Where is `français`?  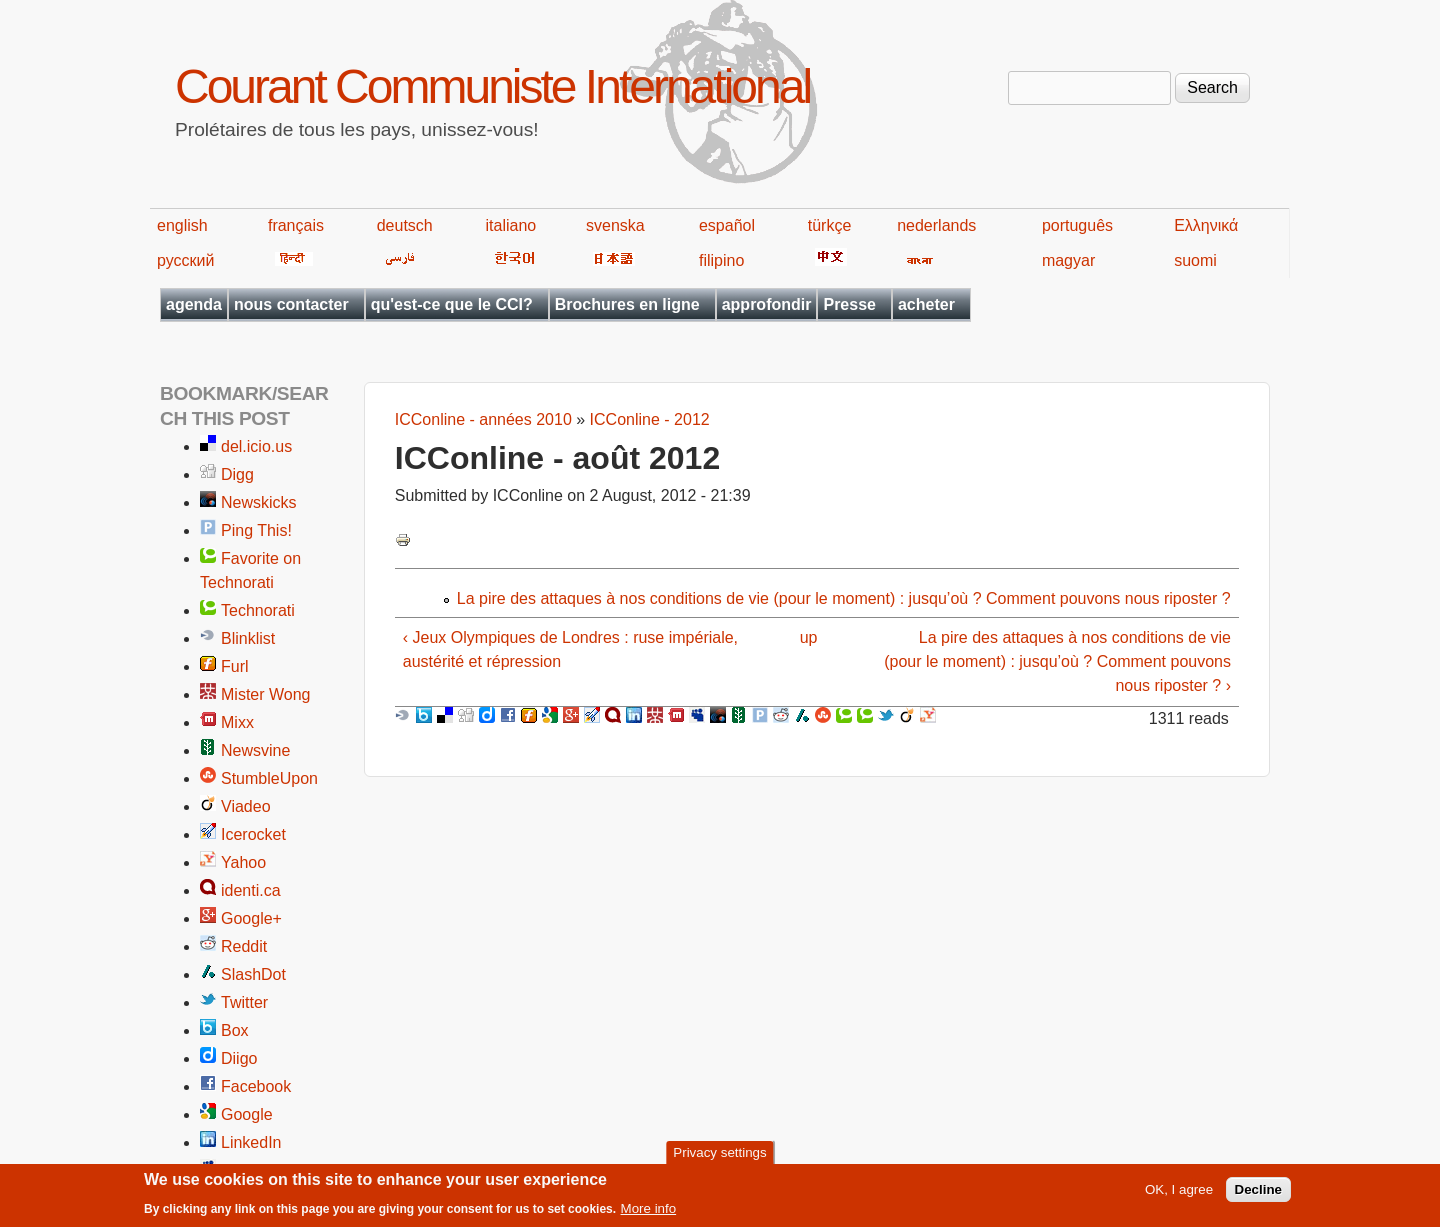 français is located at coordinates (296, 225).